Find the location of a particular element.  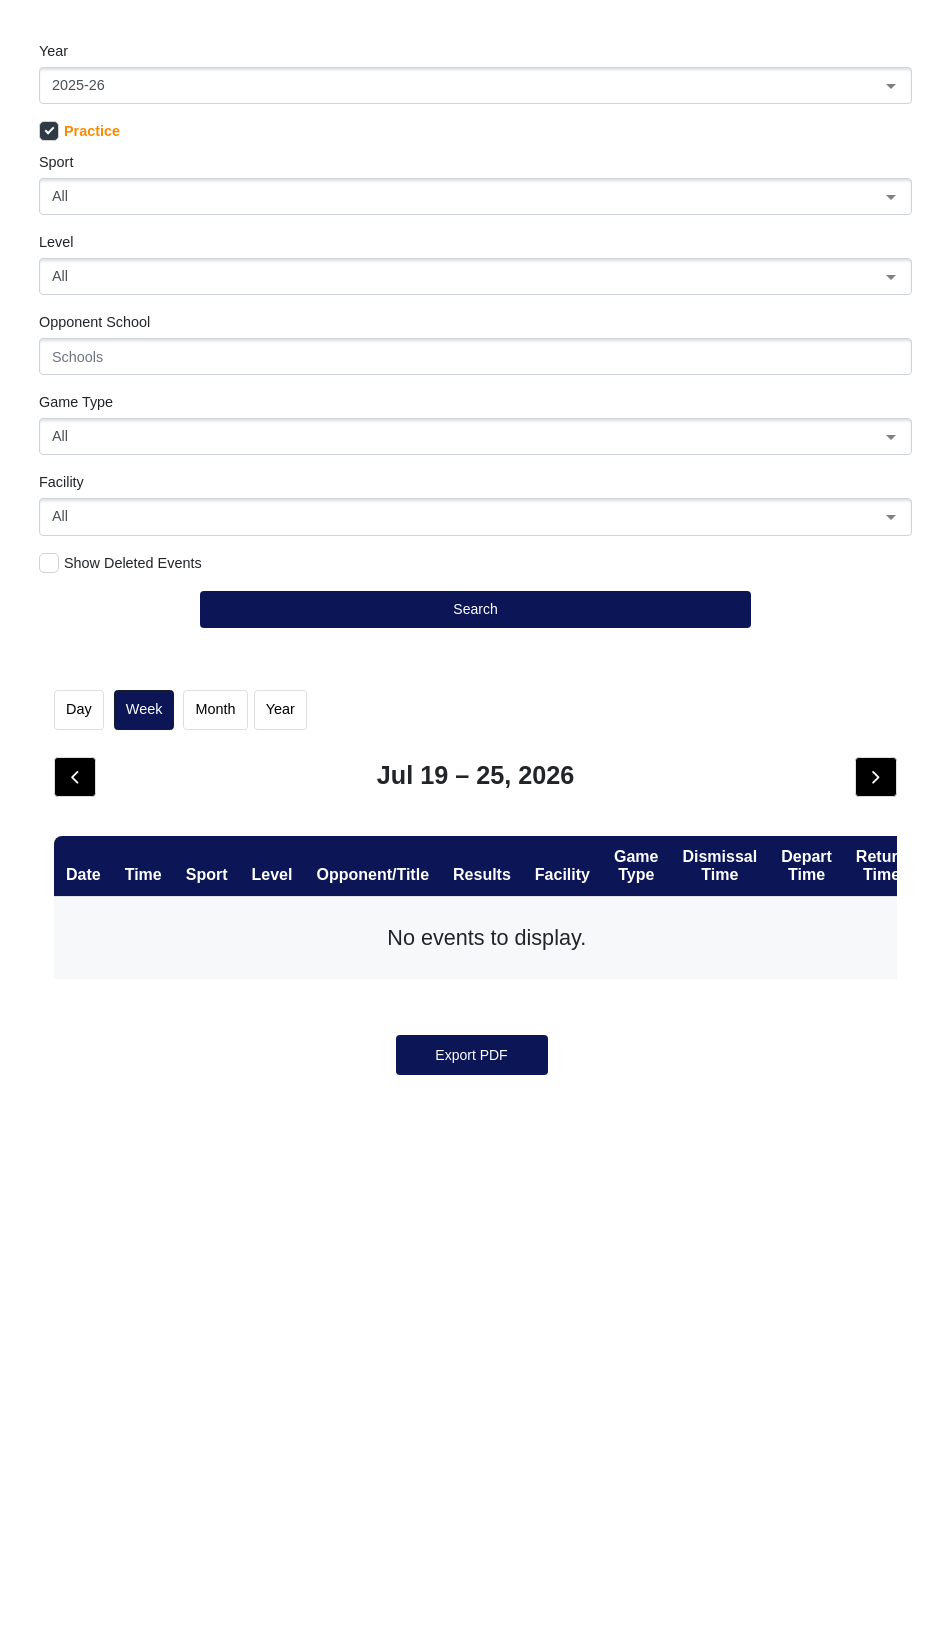

1 [July 1, 2026] is located at coordinates (475, 859).